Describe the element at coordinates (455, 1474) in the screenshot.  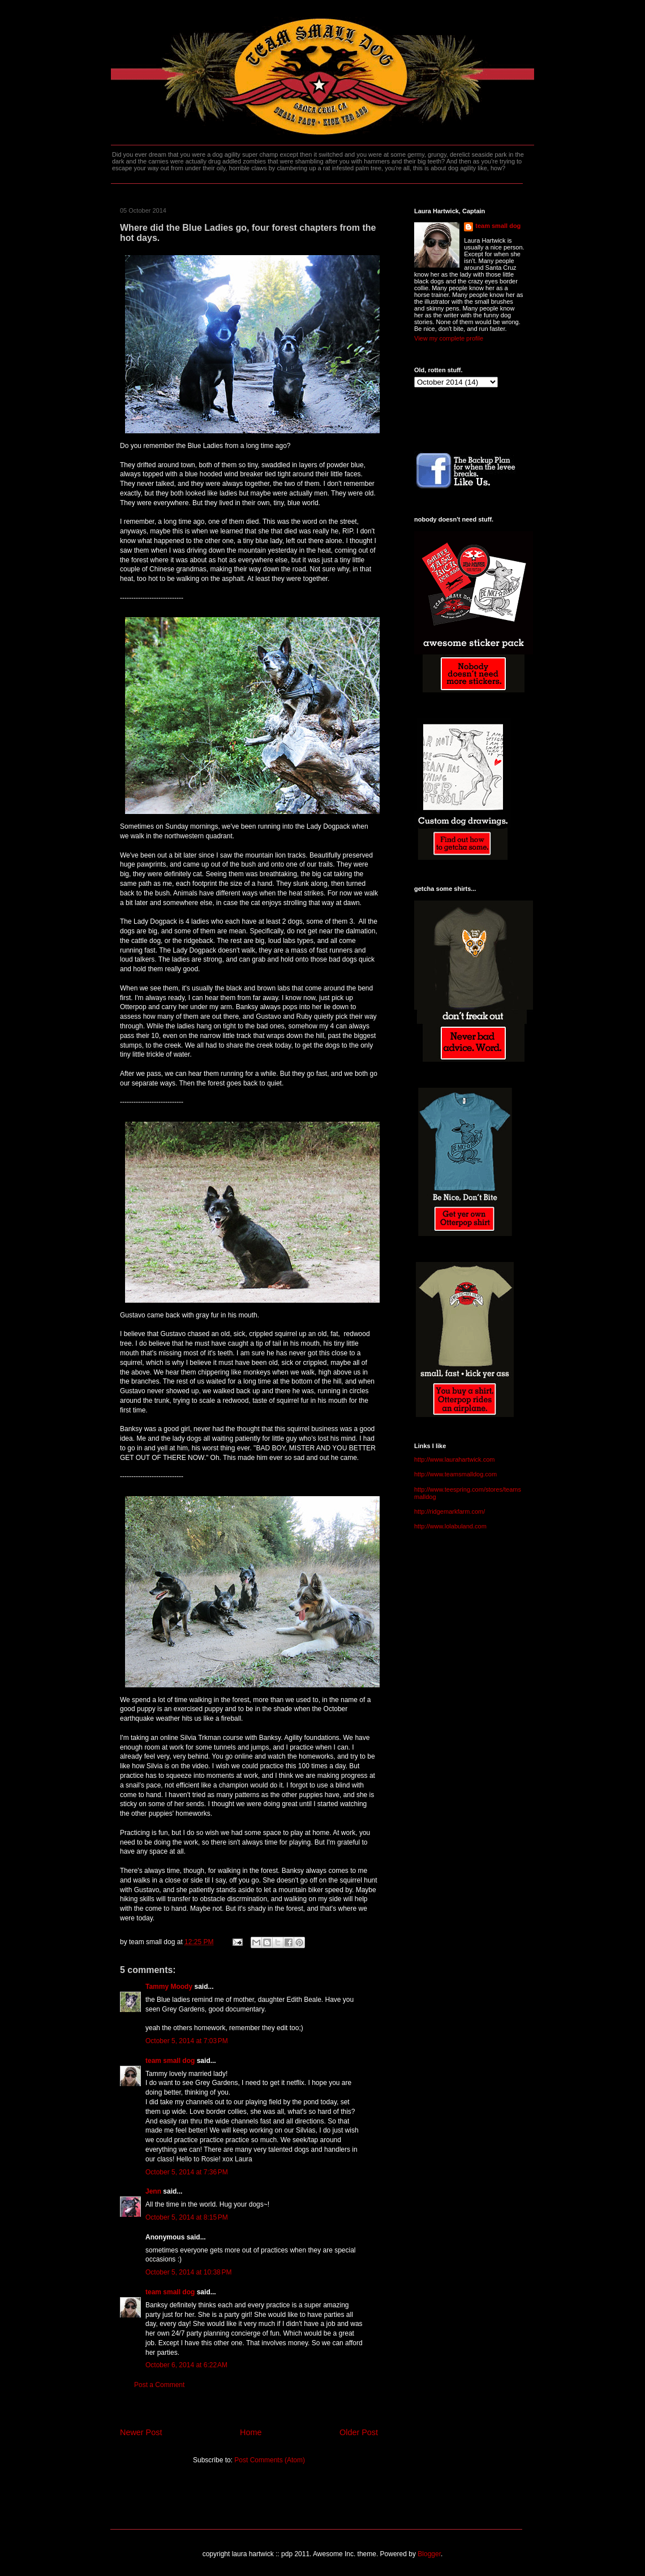
I see `http://www.teamsmalldog.com` at that location.